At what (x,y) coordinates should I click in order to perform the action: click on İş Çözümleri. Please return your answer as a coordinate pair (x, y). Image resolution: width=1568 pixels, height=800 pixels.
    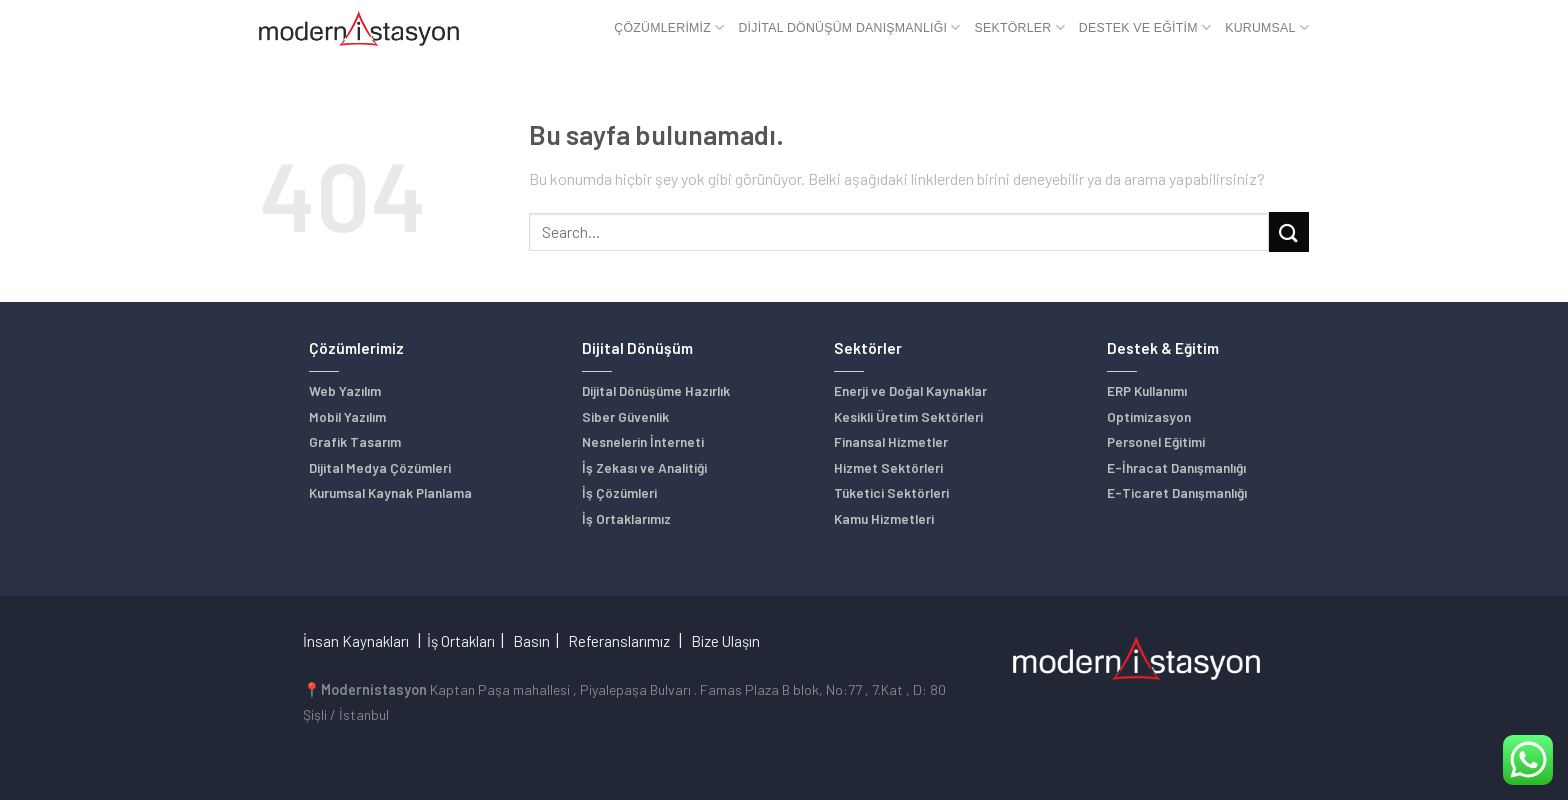
    Looking at the image, I should click on (619, 492).